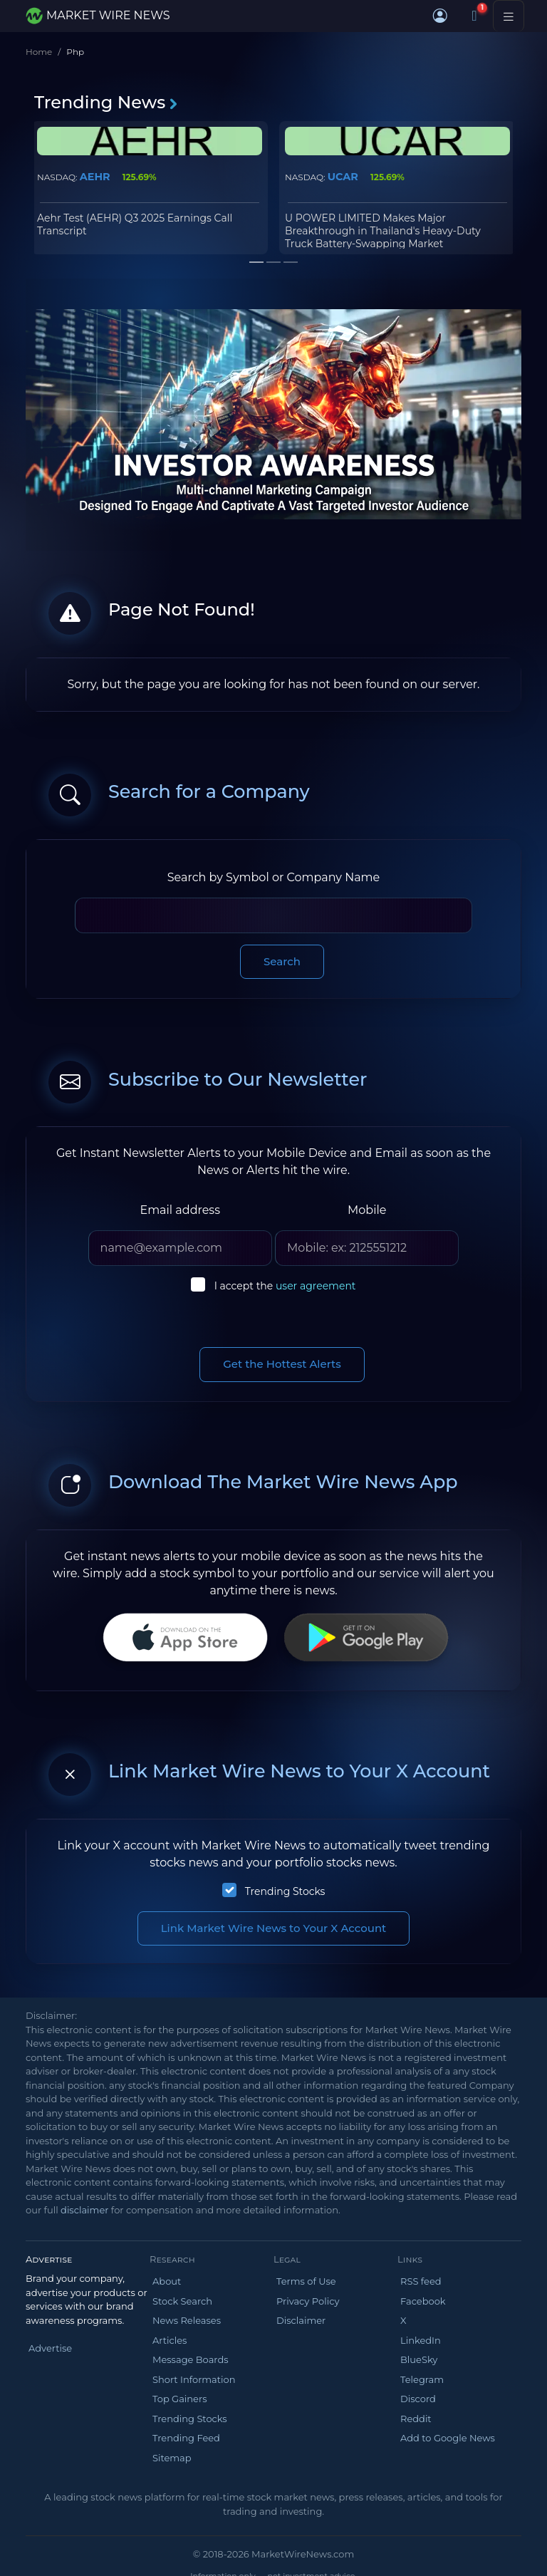  What do you see at coordinates (421, 2281) in the screenshot?
I see `RSS feed` at bounding box center [421, 2281].